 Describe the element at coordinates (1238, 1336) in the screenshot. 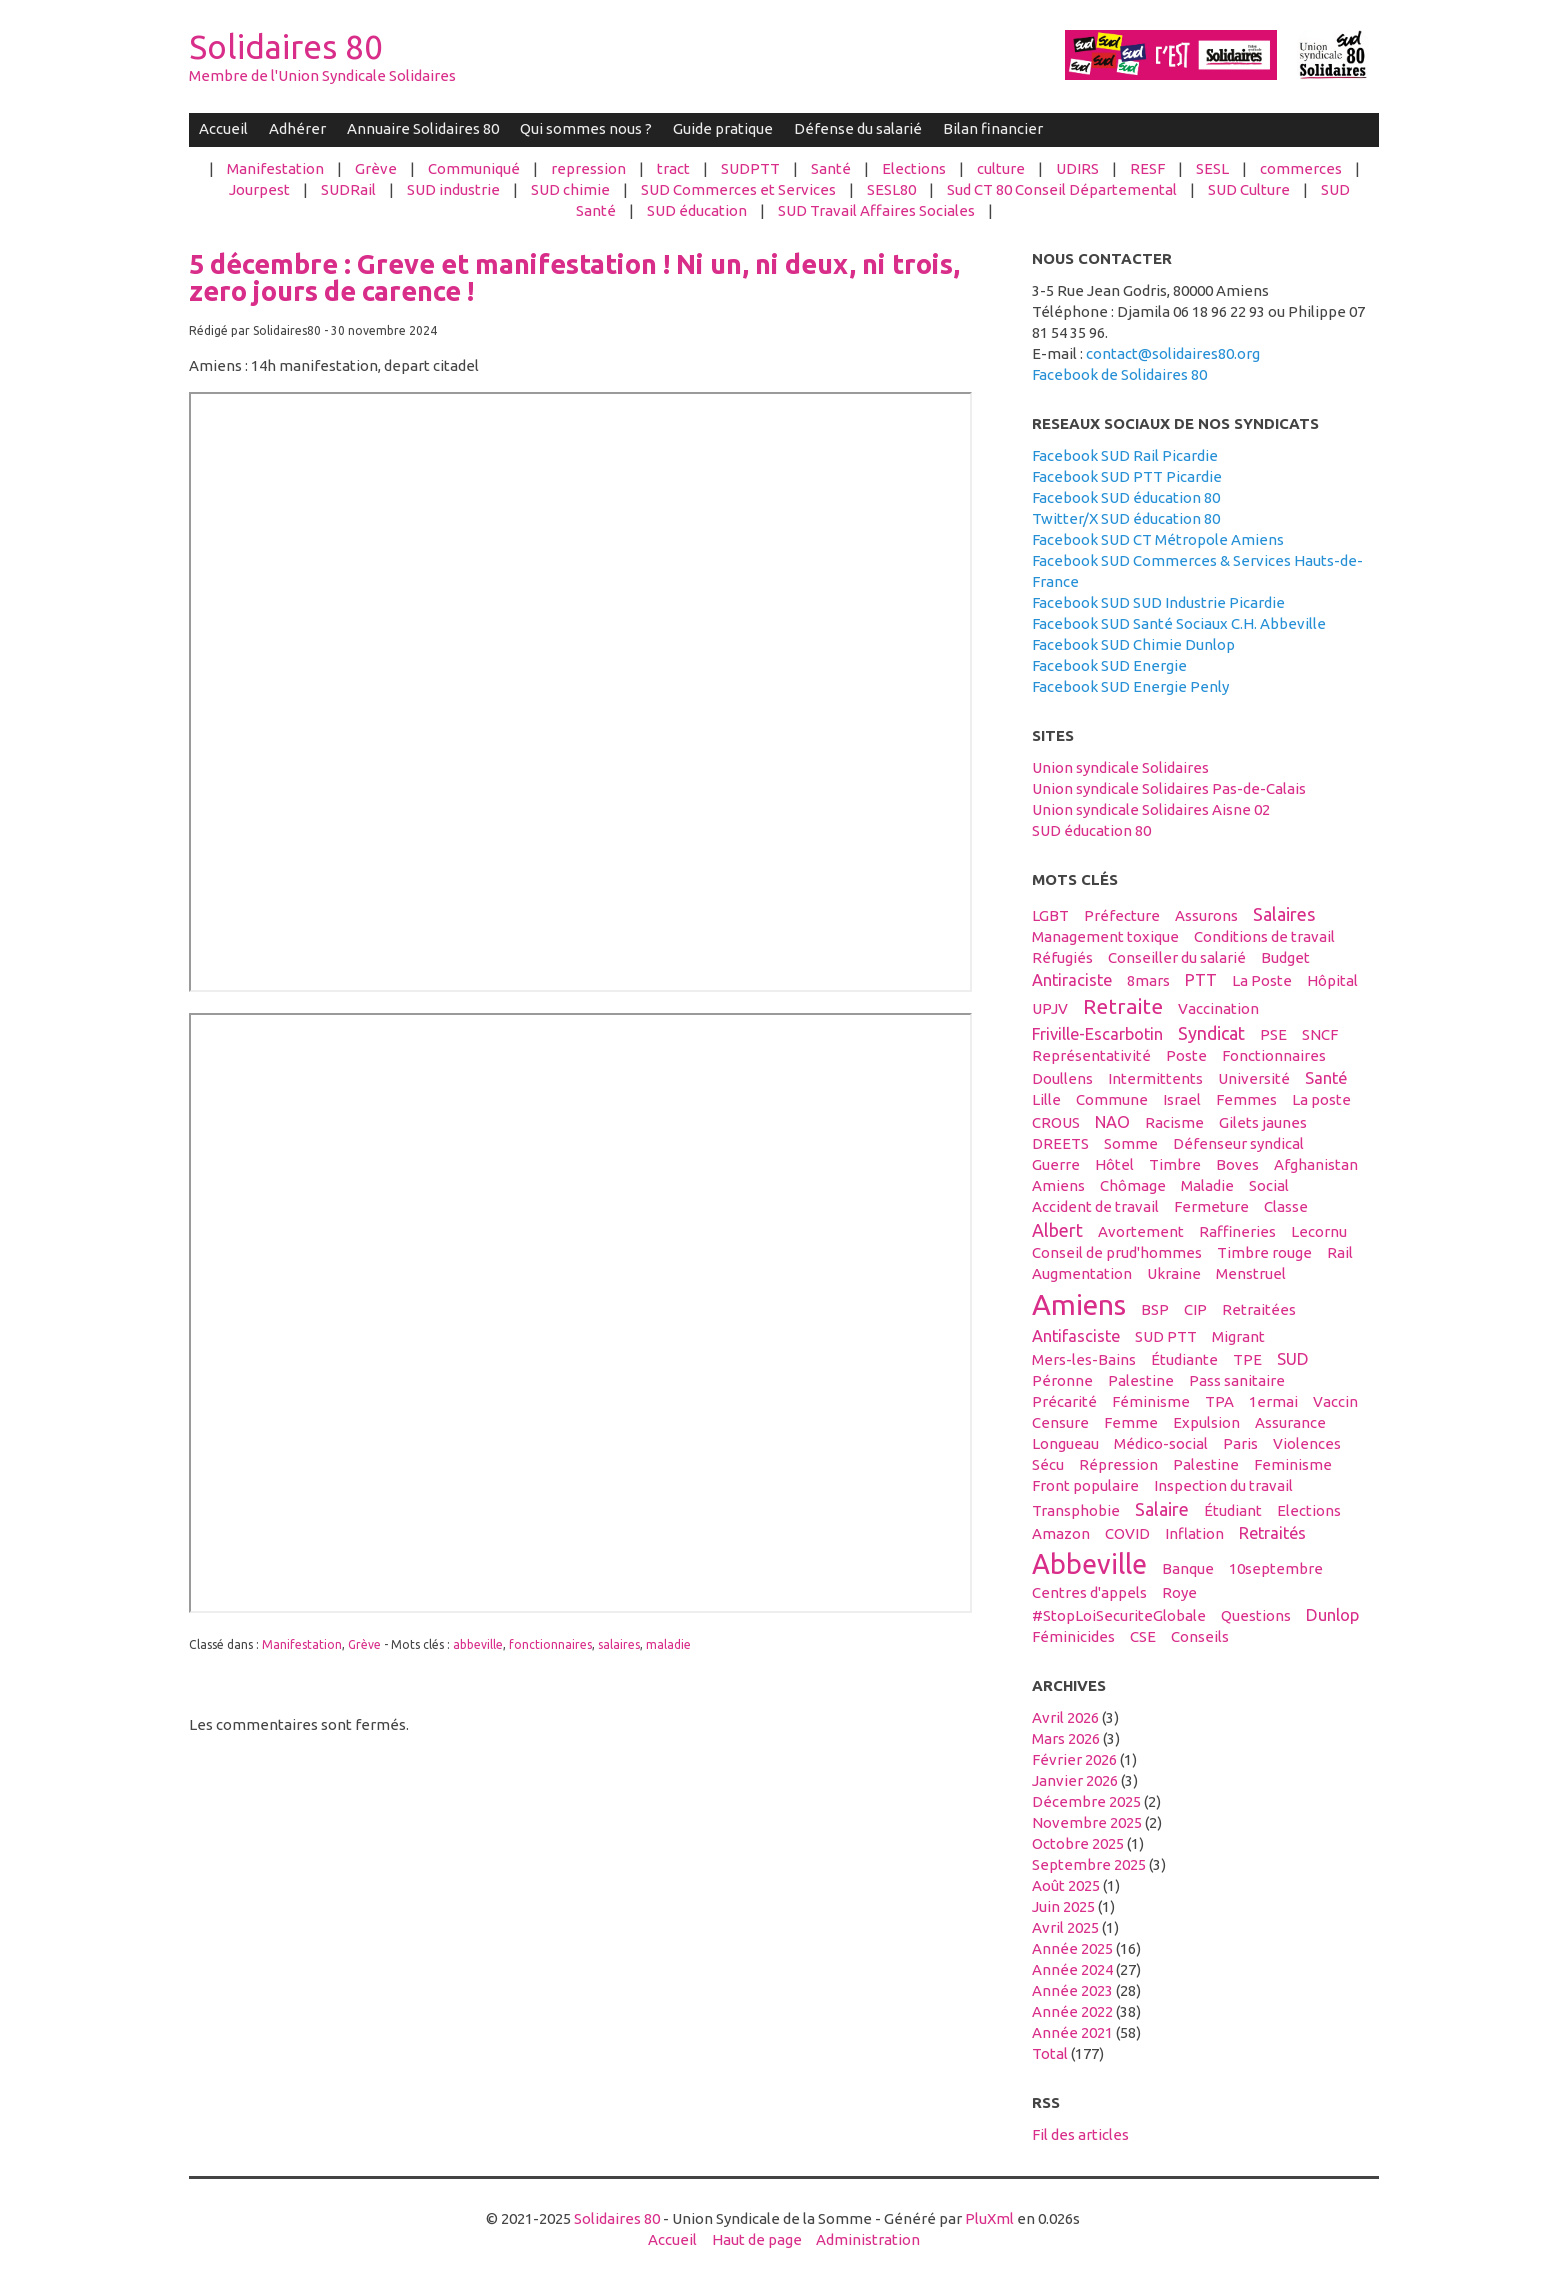

I see `migrant` at that location.